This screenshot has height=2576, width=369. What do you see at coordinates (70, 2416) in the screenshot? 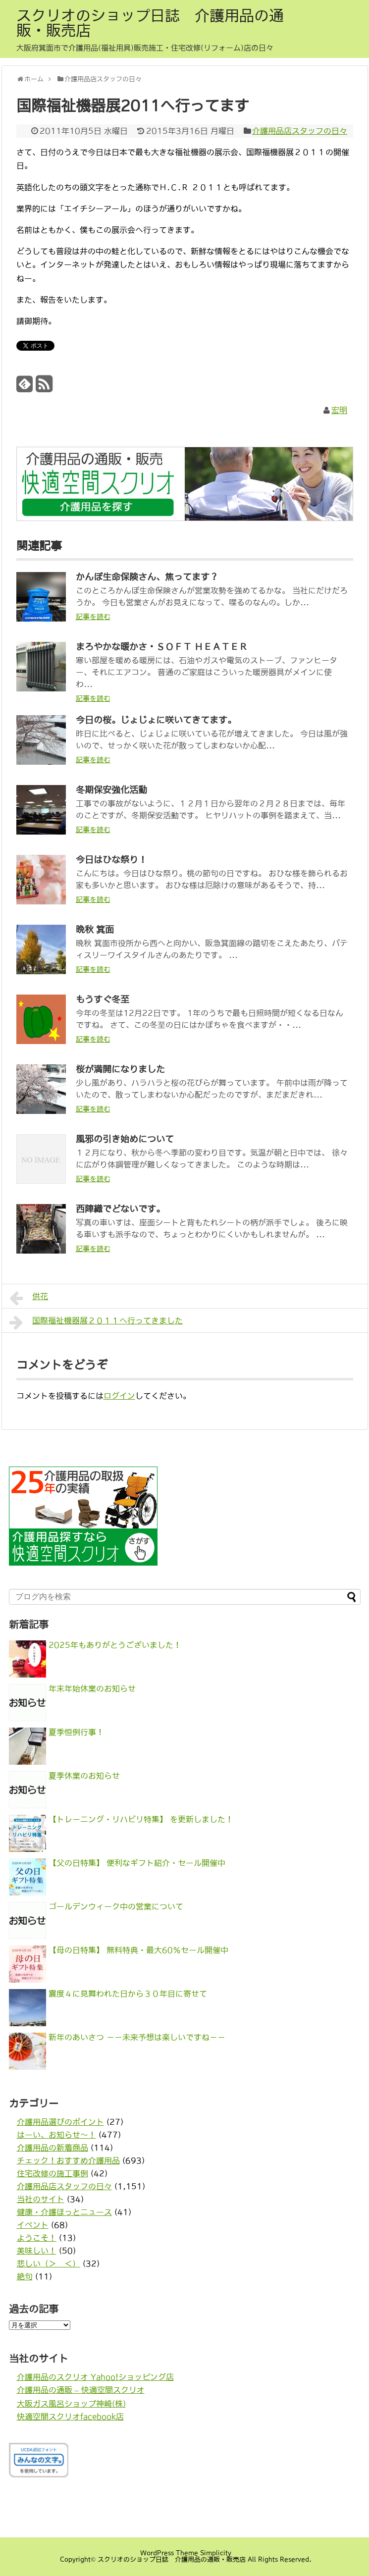
I see `快適空間スクリオfacebook店` at bounding box center [70, 2416].